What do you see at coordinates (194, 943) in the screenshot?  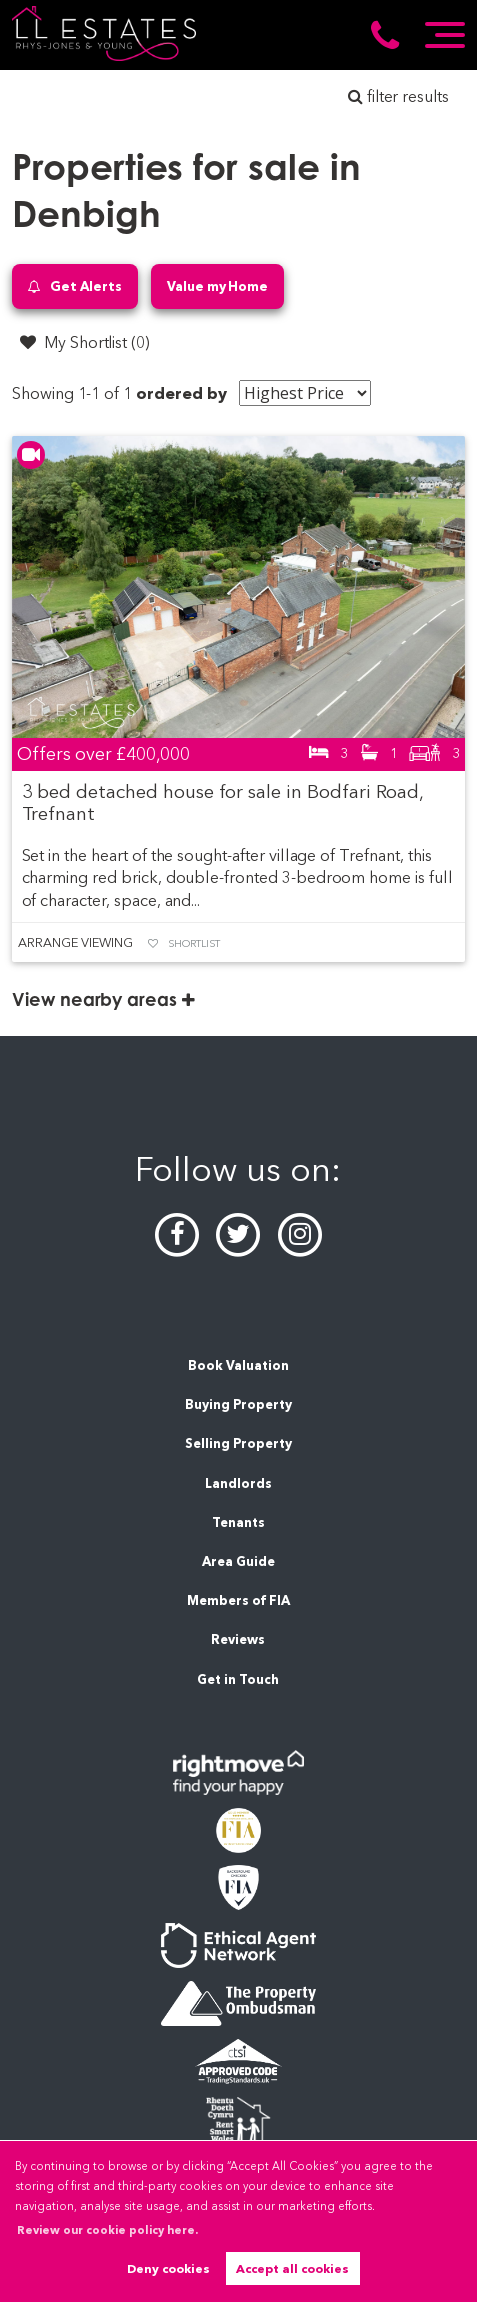 I see `Shortlist` at bounding box center [194, 943].